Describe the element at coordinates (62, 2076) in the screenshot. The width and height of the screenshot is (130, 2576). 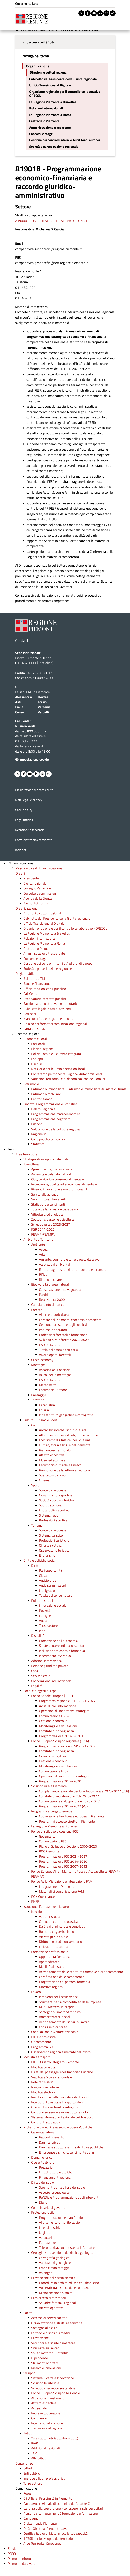
I see `Diritti dei passeggeri del Trasporto Pubblico` at that location.